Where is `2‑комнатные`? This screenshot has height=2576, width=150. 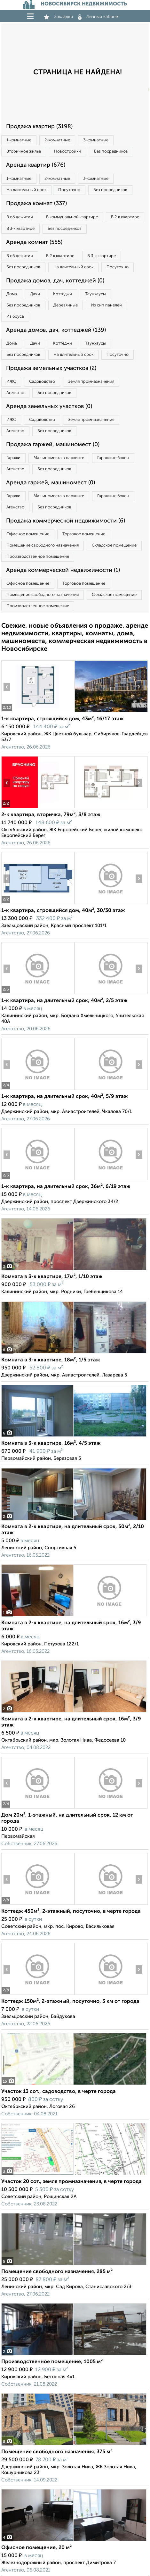 2‑комнатные is located at coordinates (57, 140).